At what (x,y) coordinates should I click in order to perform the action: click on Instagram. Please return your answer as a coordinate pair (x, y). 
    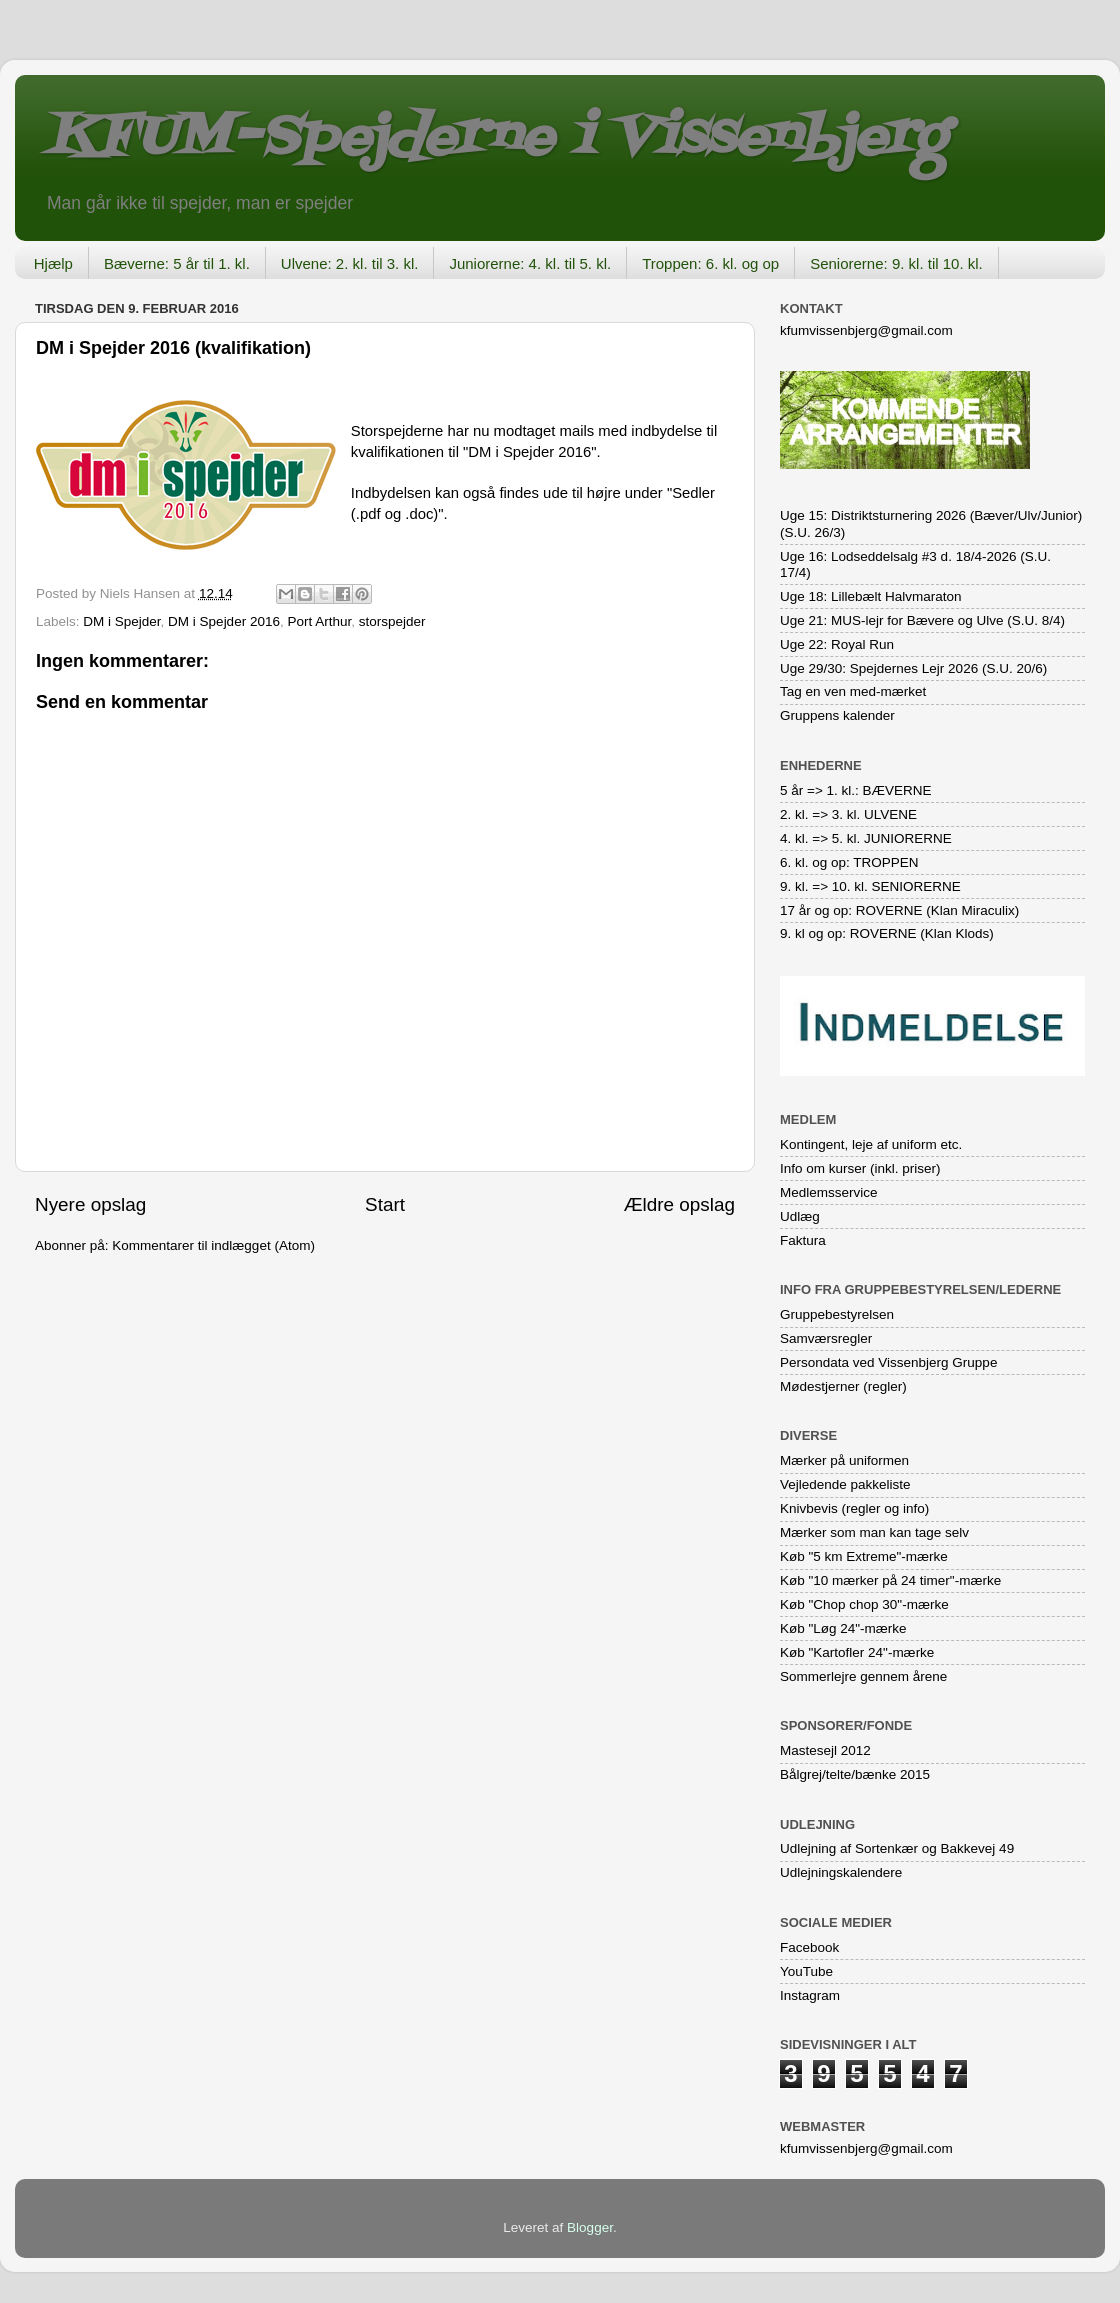
    Looking at the image, I should click on (810, 1995).